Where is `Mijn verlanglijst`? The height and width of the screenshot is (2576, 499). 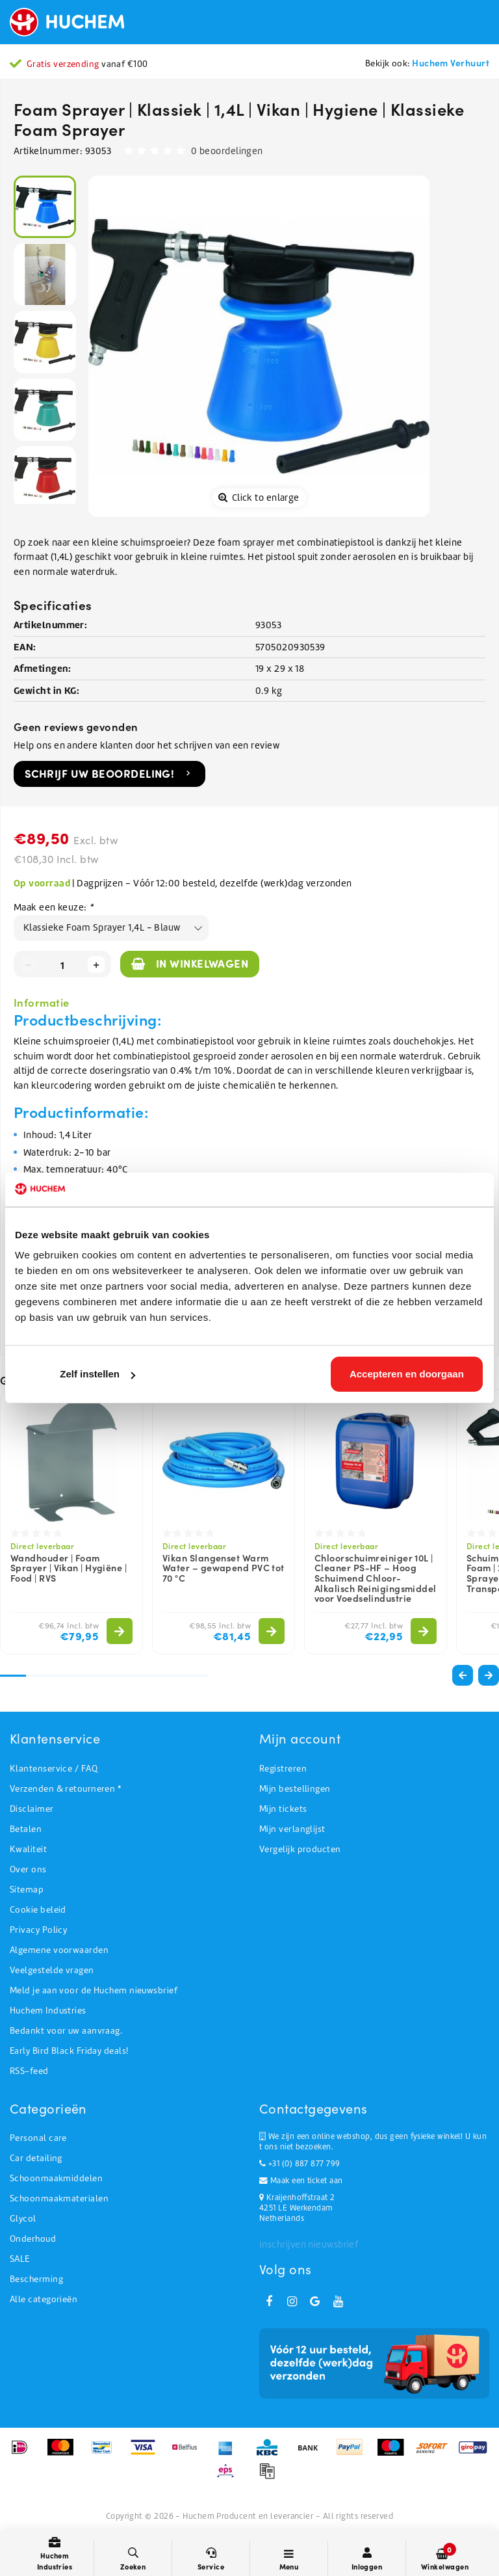
Mijn verlanglijst is located at coordinates (292, 1829).